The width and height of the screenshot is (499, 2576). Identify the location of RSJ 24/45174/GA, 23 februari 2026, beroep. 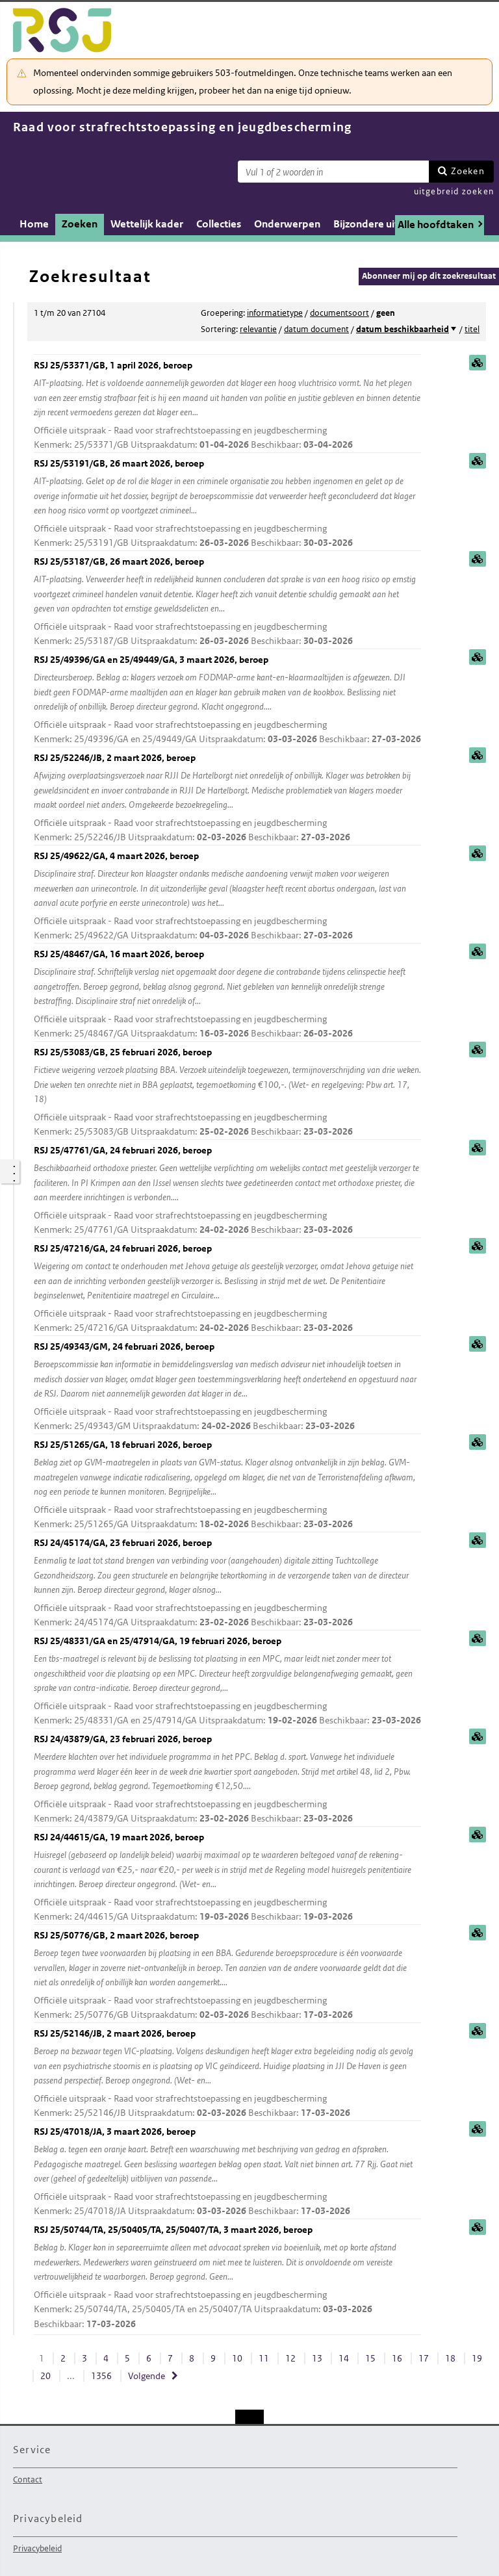
(227, 1583).